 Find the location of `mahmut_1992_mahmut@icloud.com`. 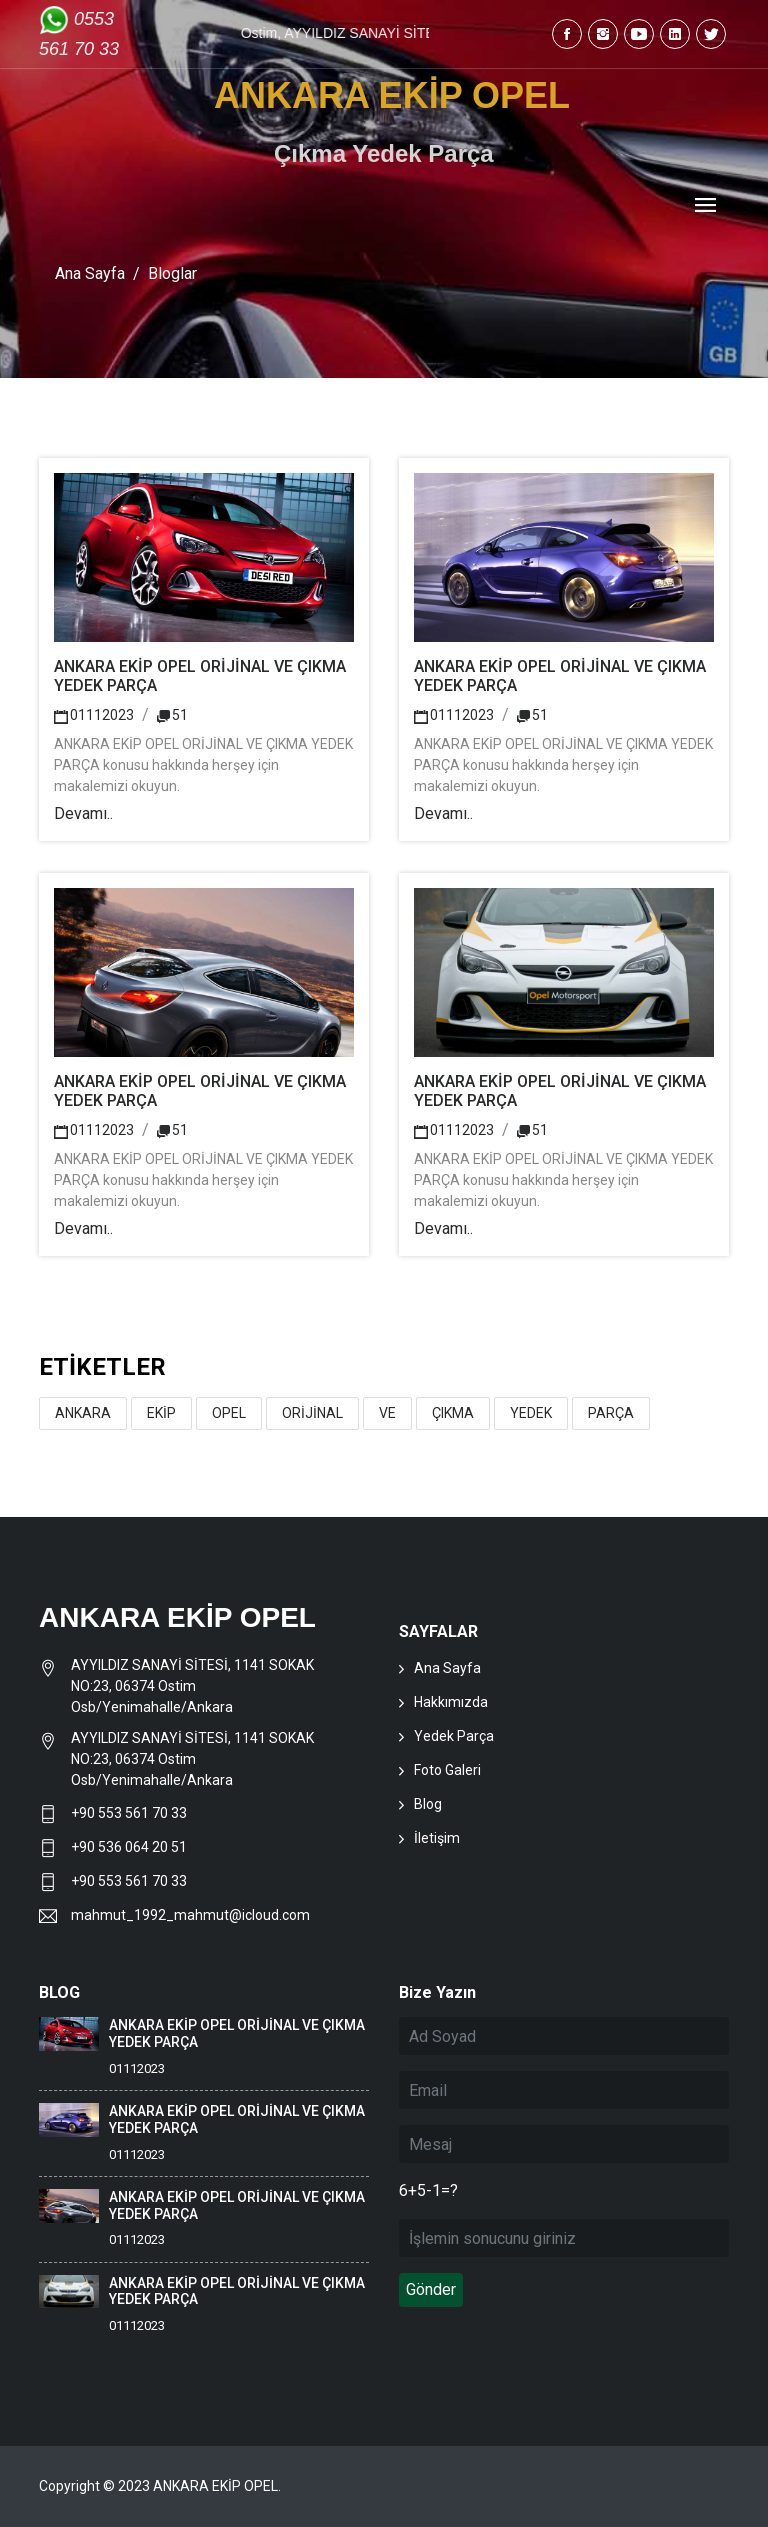

mahmut_1992_mahmut@icloud.com is located at coordinates (190, 1915).